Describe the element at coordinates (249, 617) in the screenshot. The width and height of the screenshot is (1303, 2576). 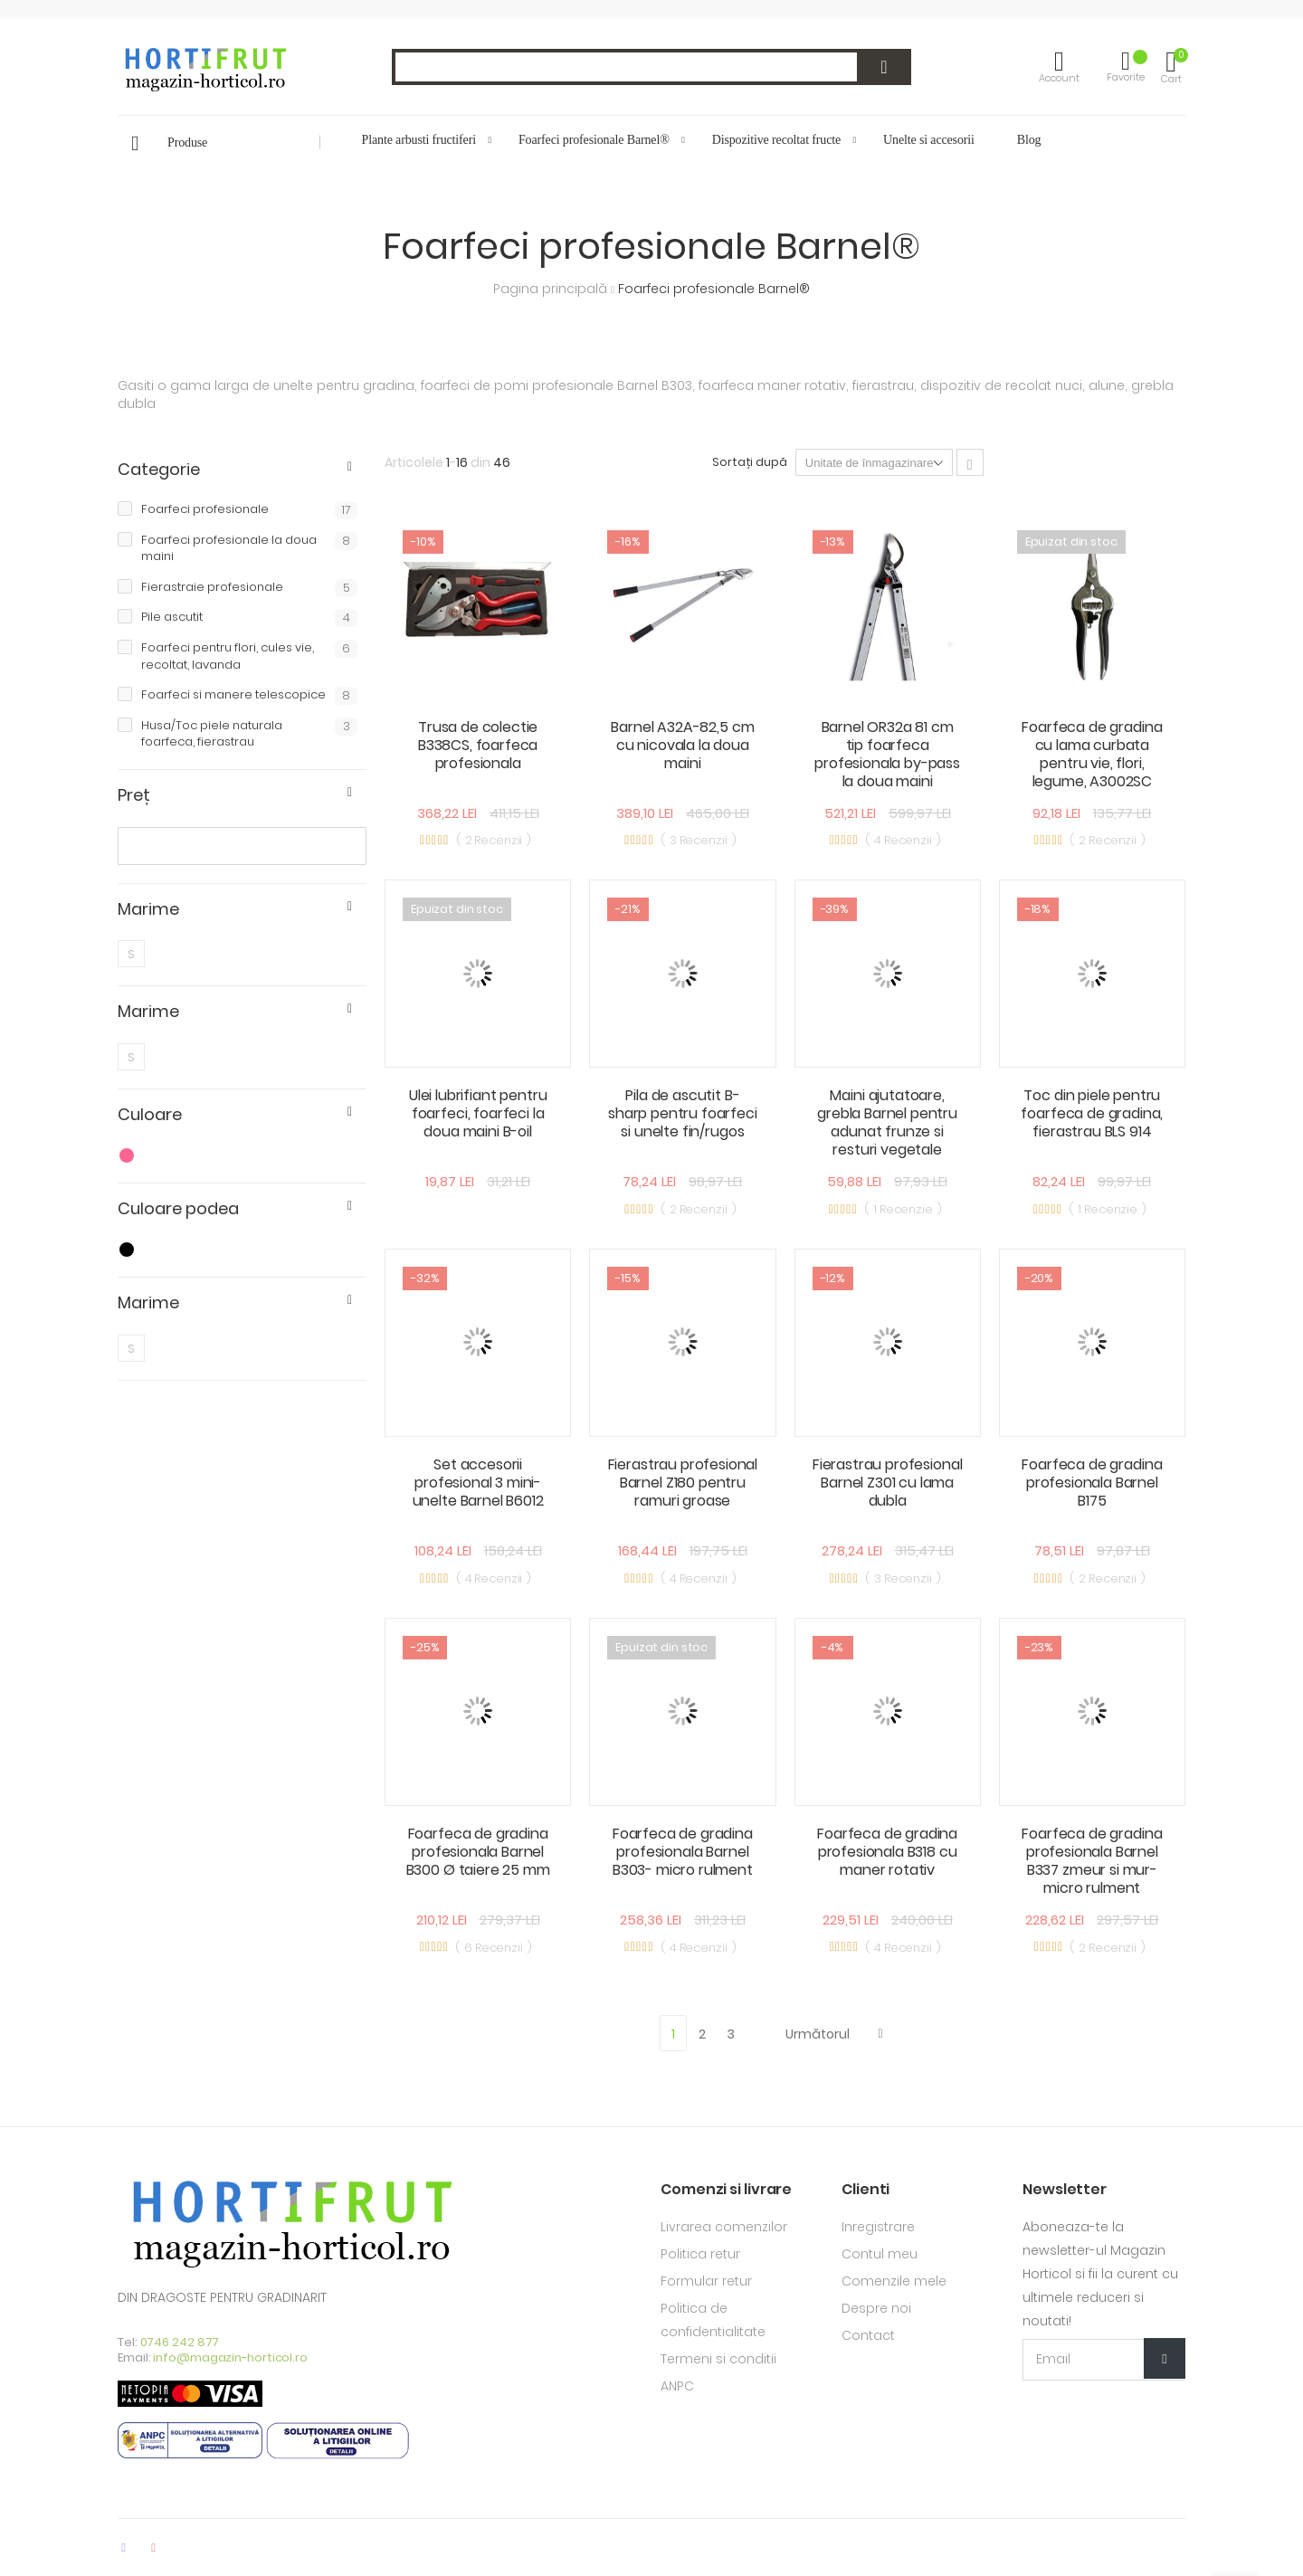
I see `Pile ascutit` at that location.